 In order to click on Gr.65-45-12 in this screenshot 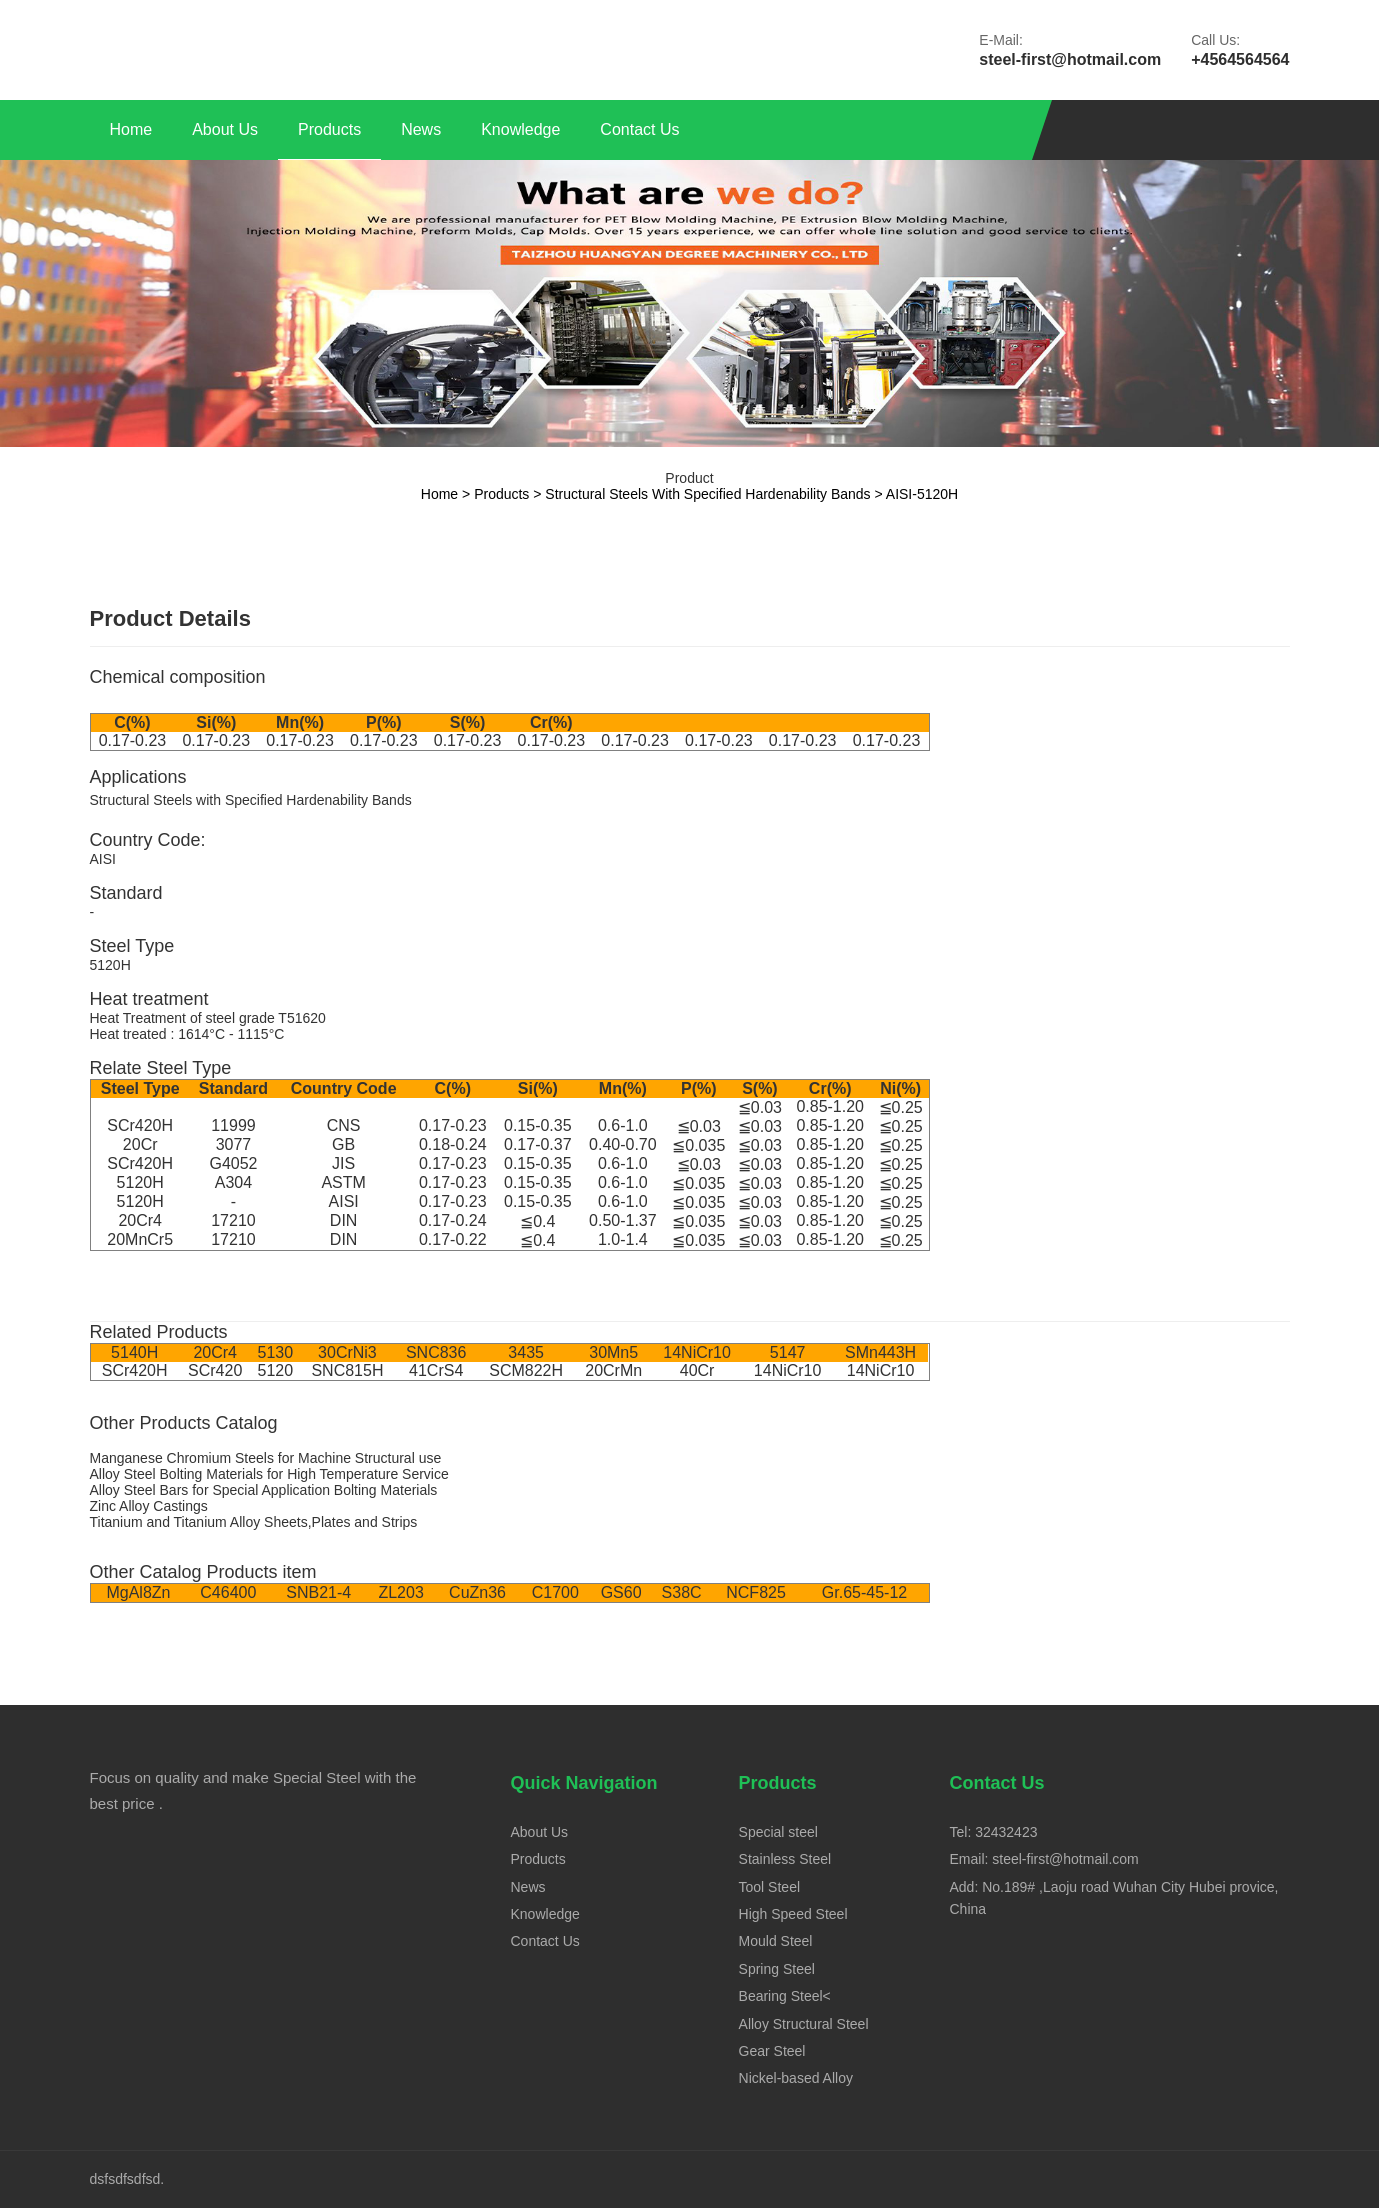, I will do `click(864, 1592)`.